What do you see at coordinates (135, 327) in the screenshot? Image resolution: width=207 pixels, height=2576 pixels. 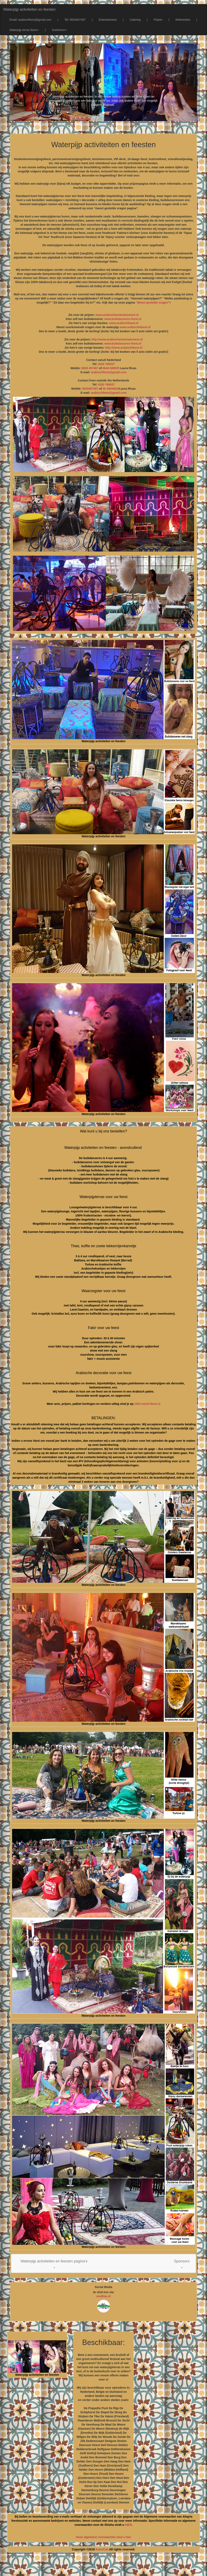 I see `www.arabischefeest.nl` at bounding box center [135, 327].